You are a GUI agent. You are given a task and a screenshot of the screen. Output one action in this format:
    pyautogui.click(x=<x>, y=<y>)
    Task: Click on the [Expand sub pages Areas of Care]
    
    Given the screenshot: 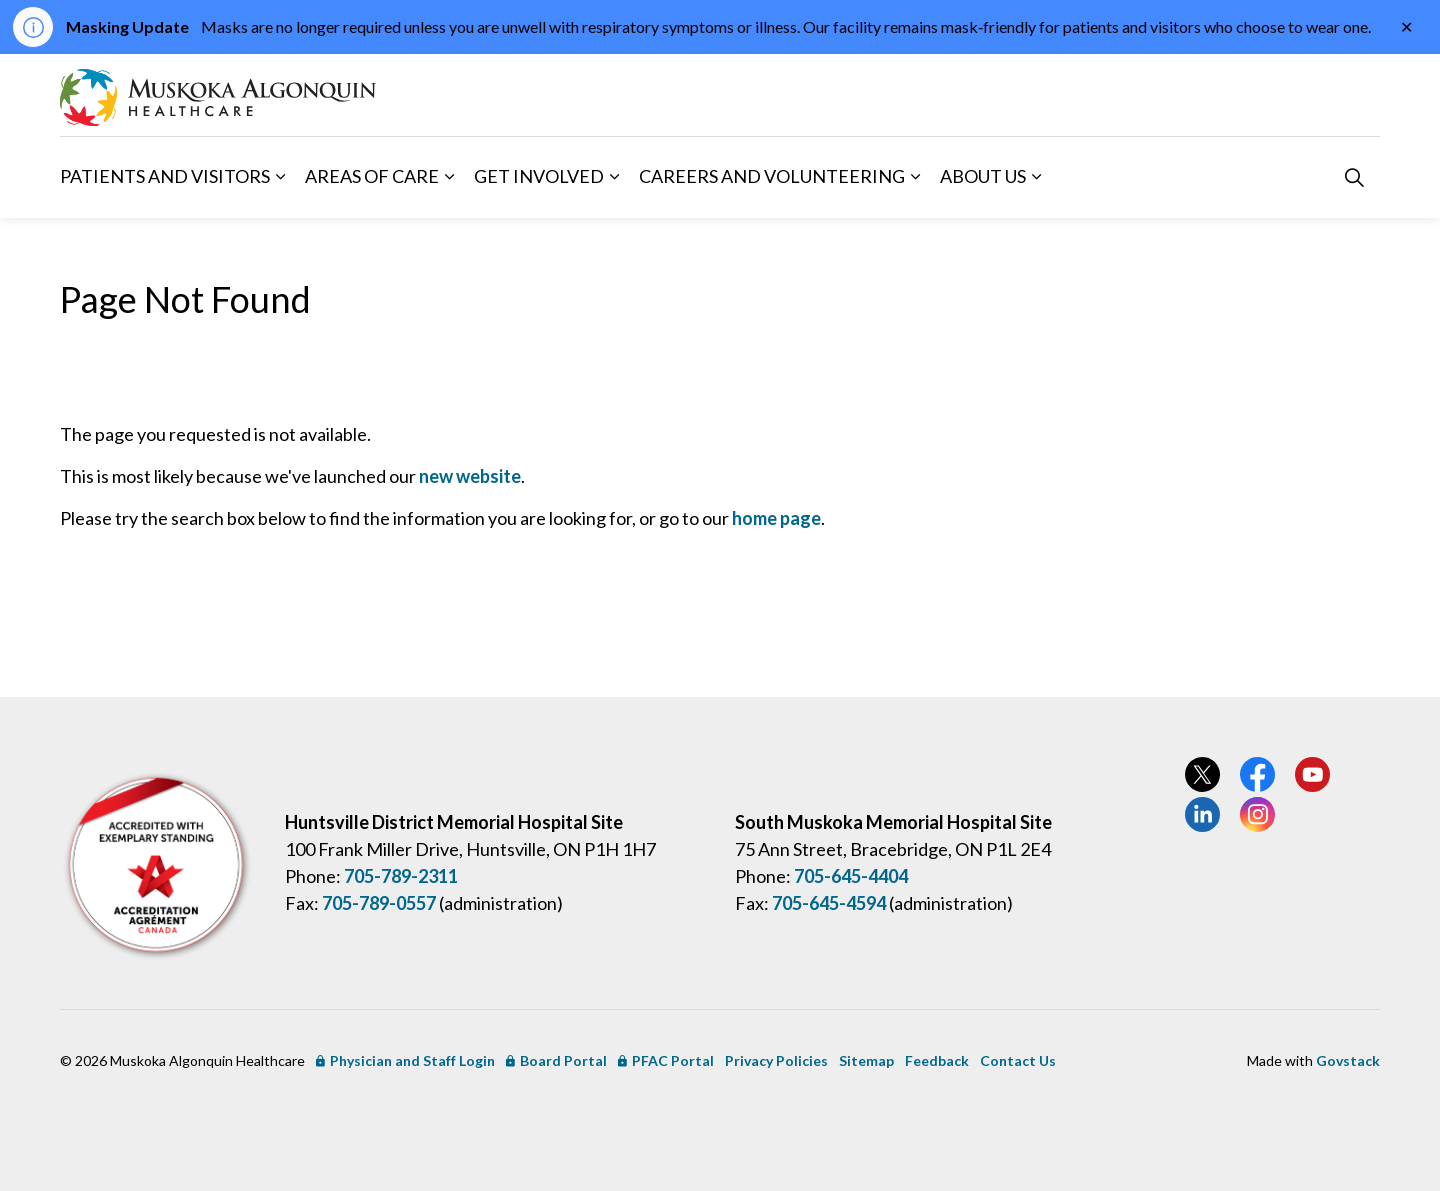 What is the action you would take?
    pyautogui.click(x=449, y=177)
    